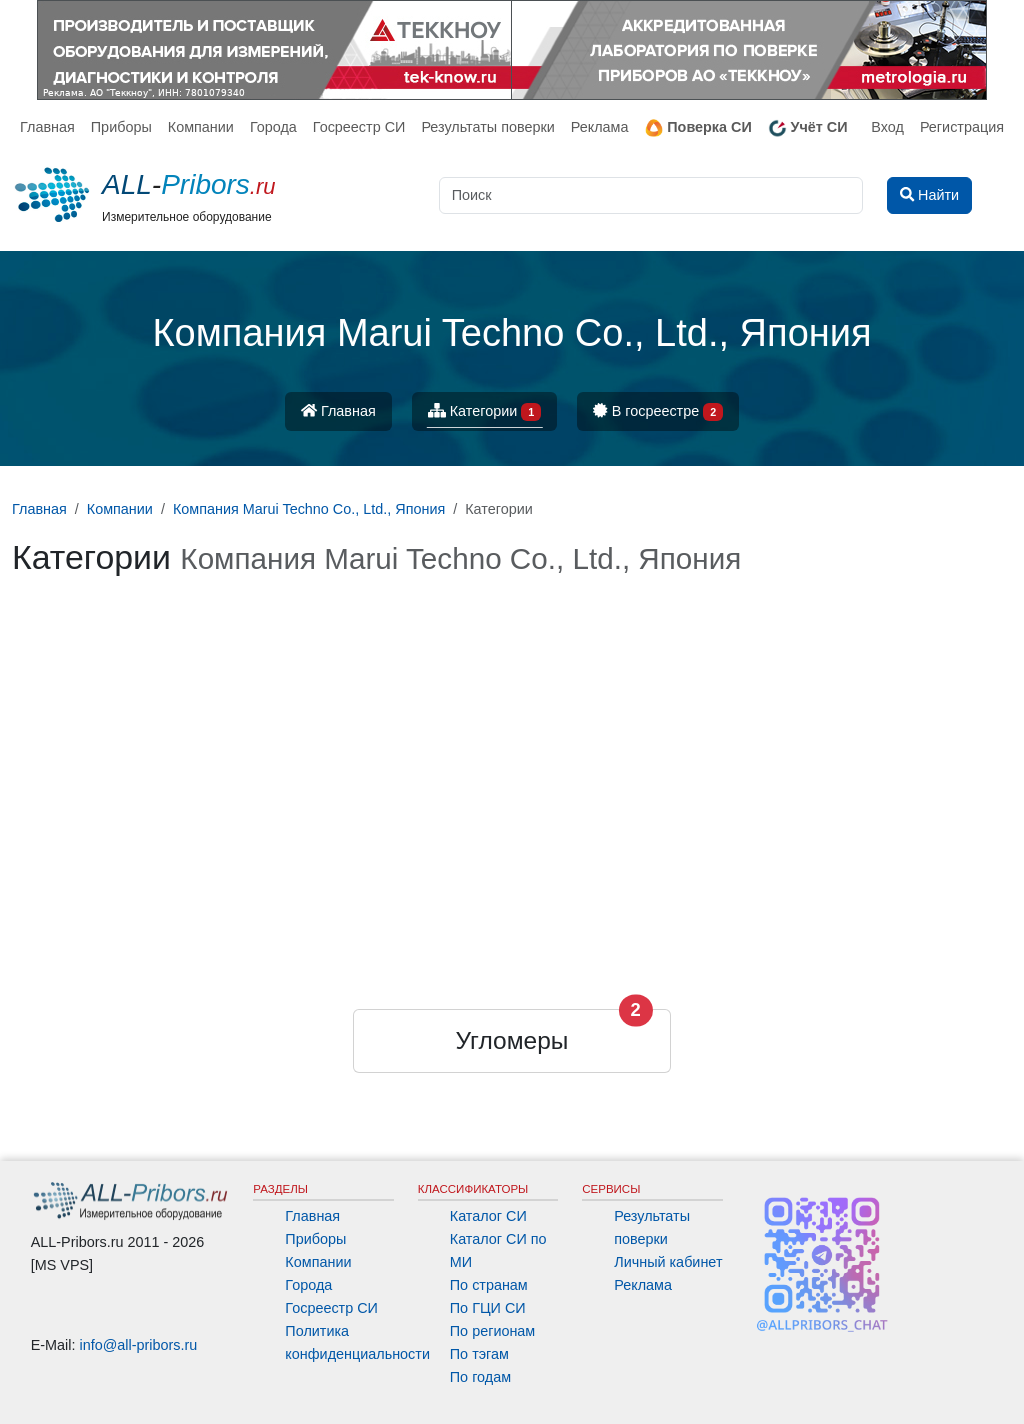  I want to click on info@all-pribors.ru, so click(139, 1345).